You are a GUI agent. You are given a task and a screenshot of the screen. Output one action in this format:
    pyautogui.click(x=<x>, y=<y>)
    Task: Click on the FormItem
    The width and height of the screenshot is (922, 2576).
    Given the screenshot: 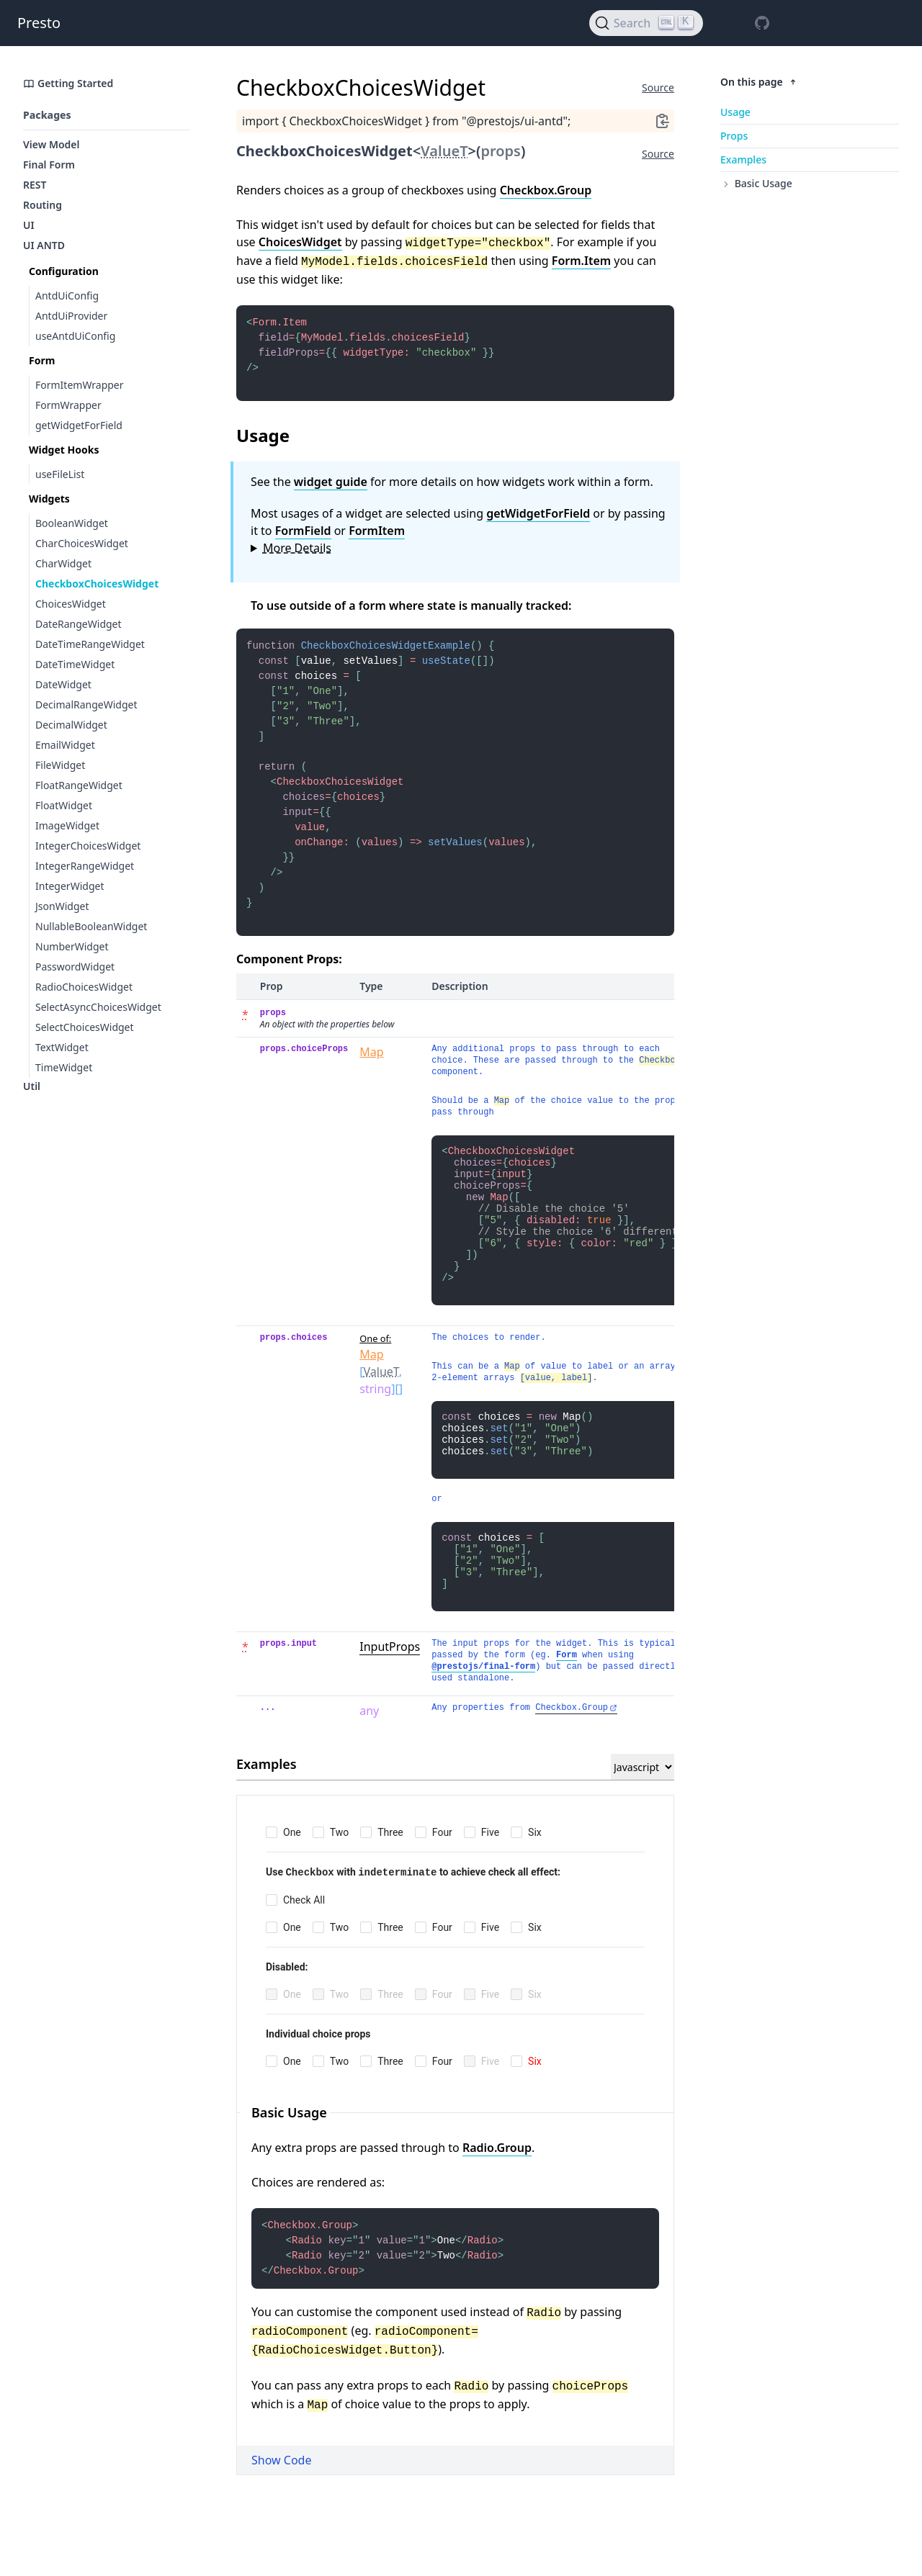 What is the action you would take?
    pyautogui.click(x=377, y=538)
    